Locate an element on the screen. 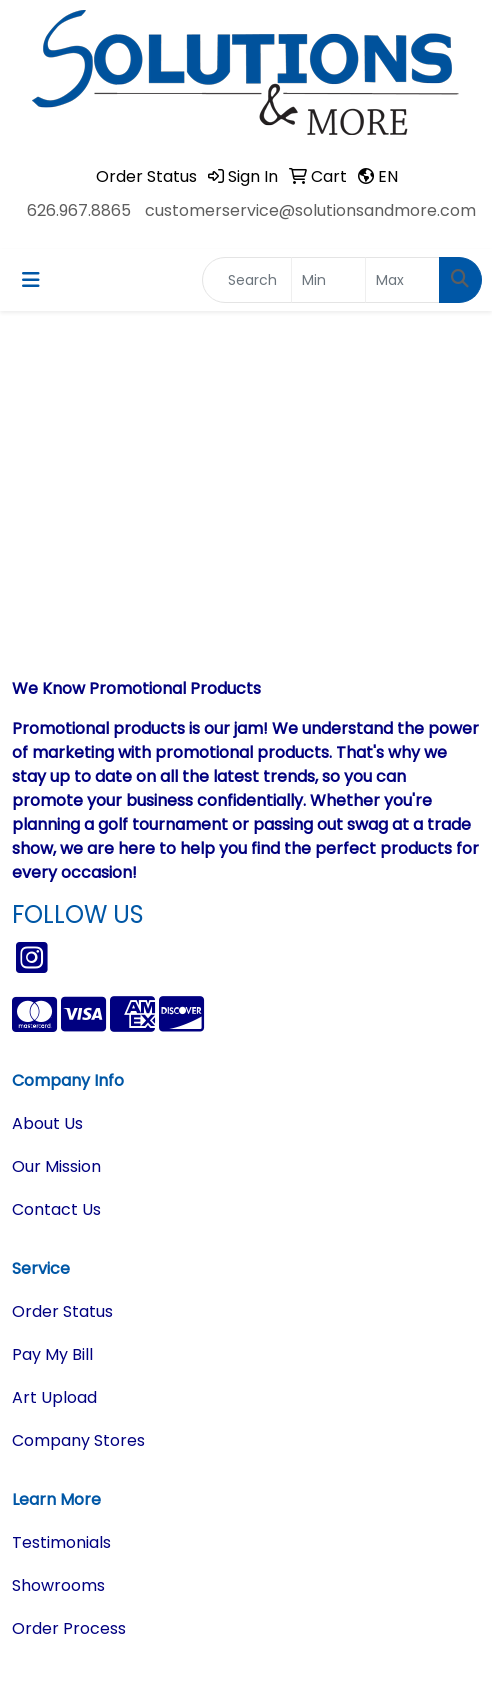 The height and width of the screenshot is (1699, 492). customerservice@solutionsandmore.com is located at coordinates (310, 210).